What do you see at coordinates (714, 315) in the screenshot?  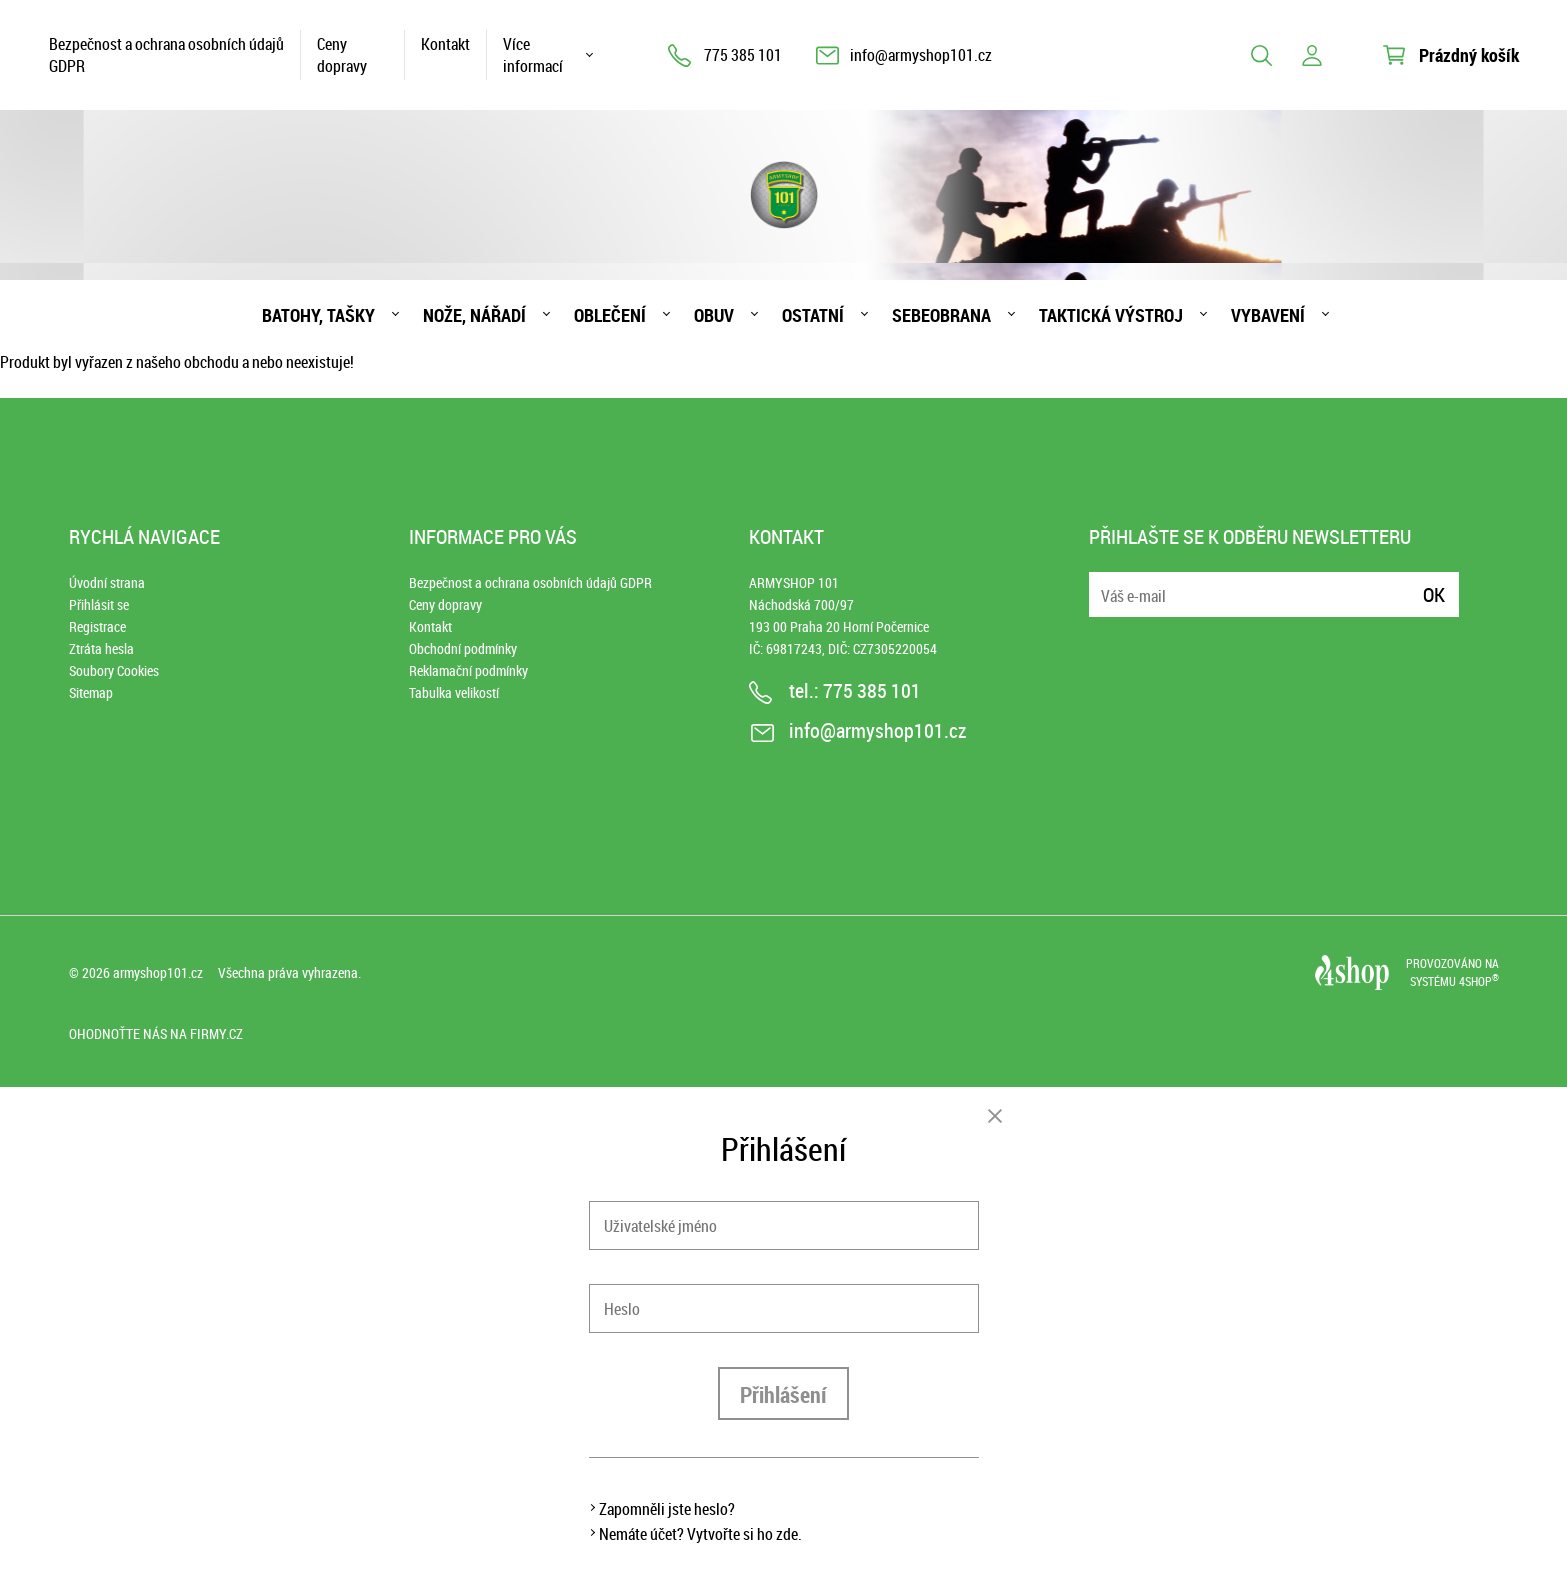 I see `Obuv` at bounding box center [714, 315].